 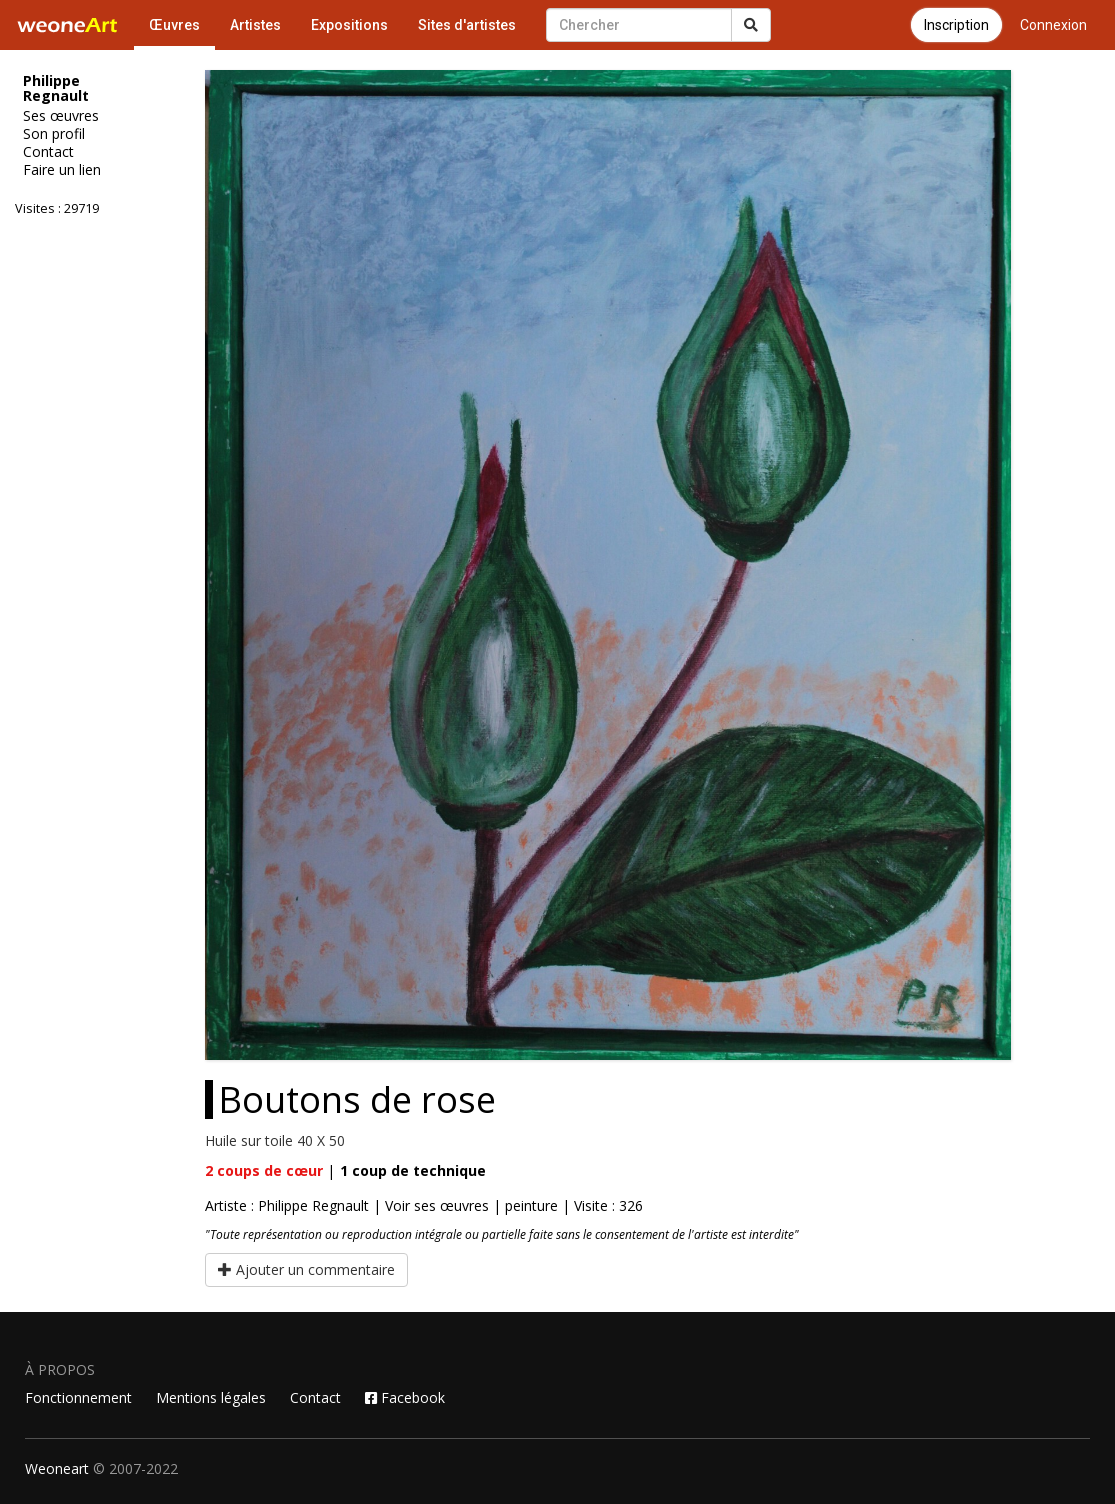 I want to click on Inscription, so click(x=956, y=25).